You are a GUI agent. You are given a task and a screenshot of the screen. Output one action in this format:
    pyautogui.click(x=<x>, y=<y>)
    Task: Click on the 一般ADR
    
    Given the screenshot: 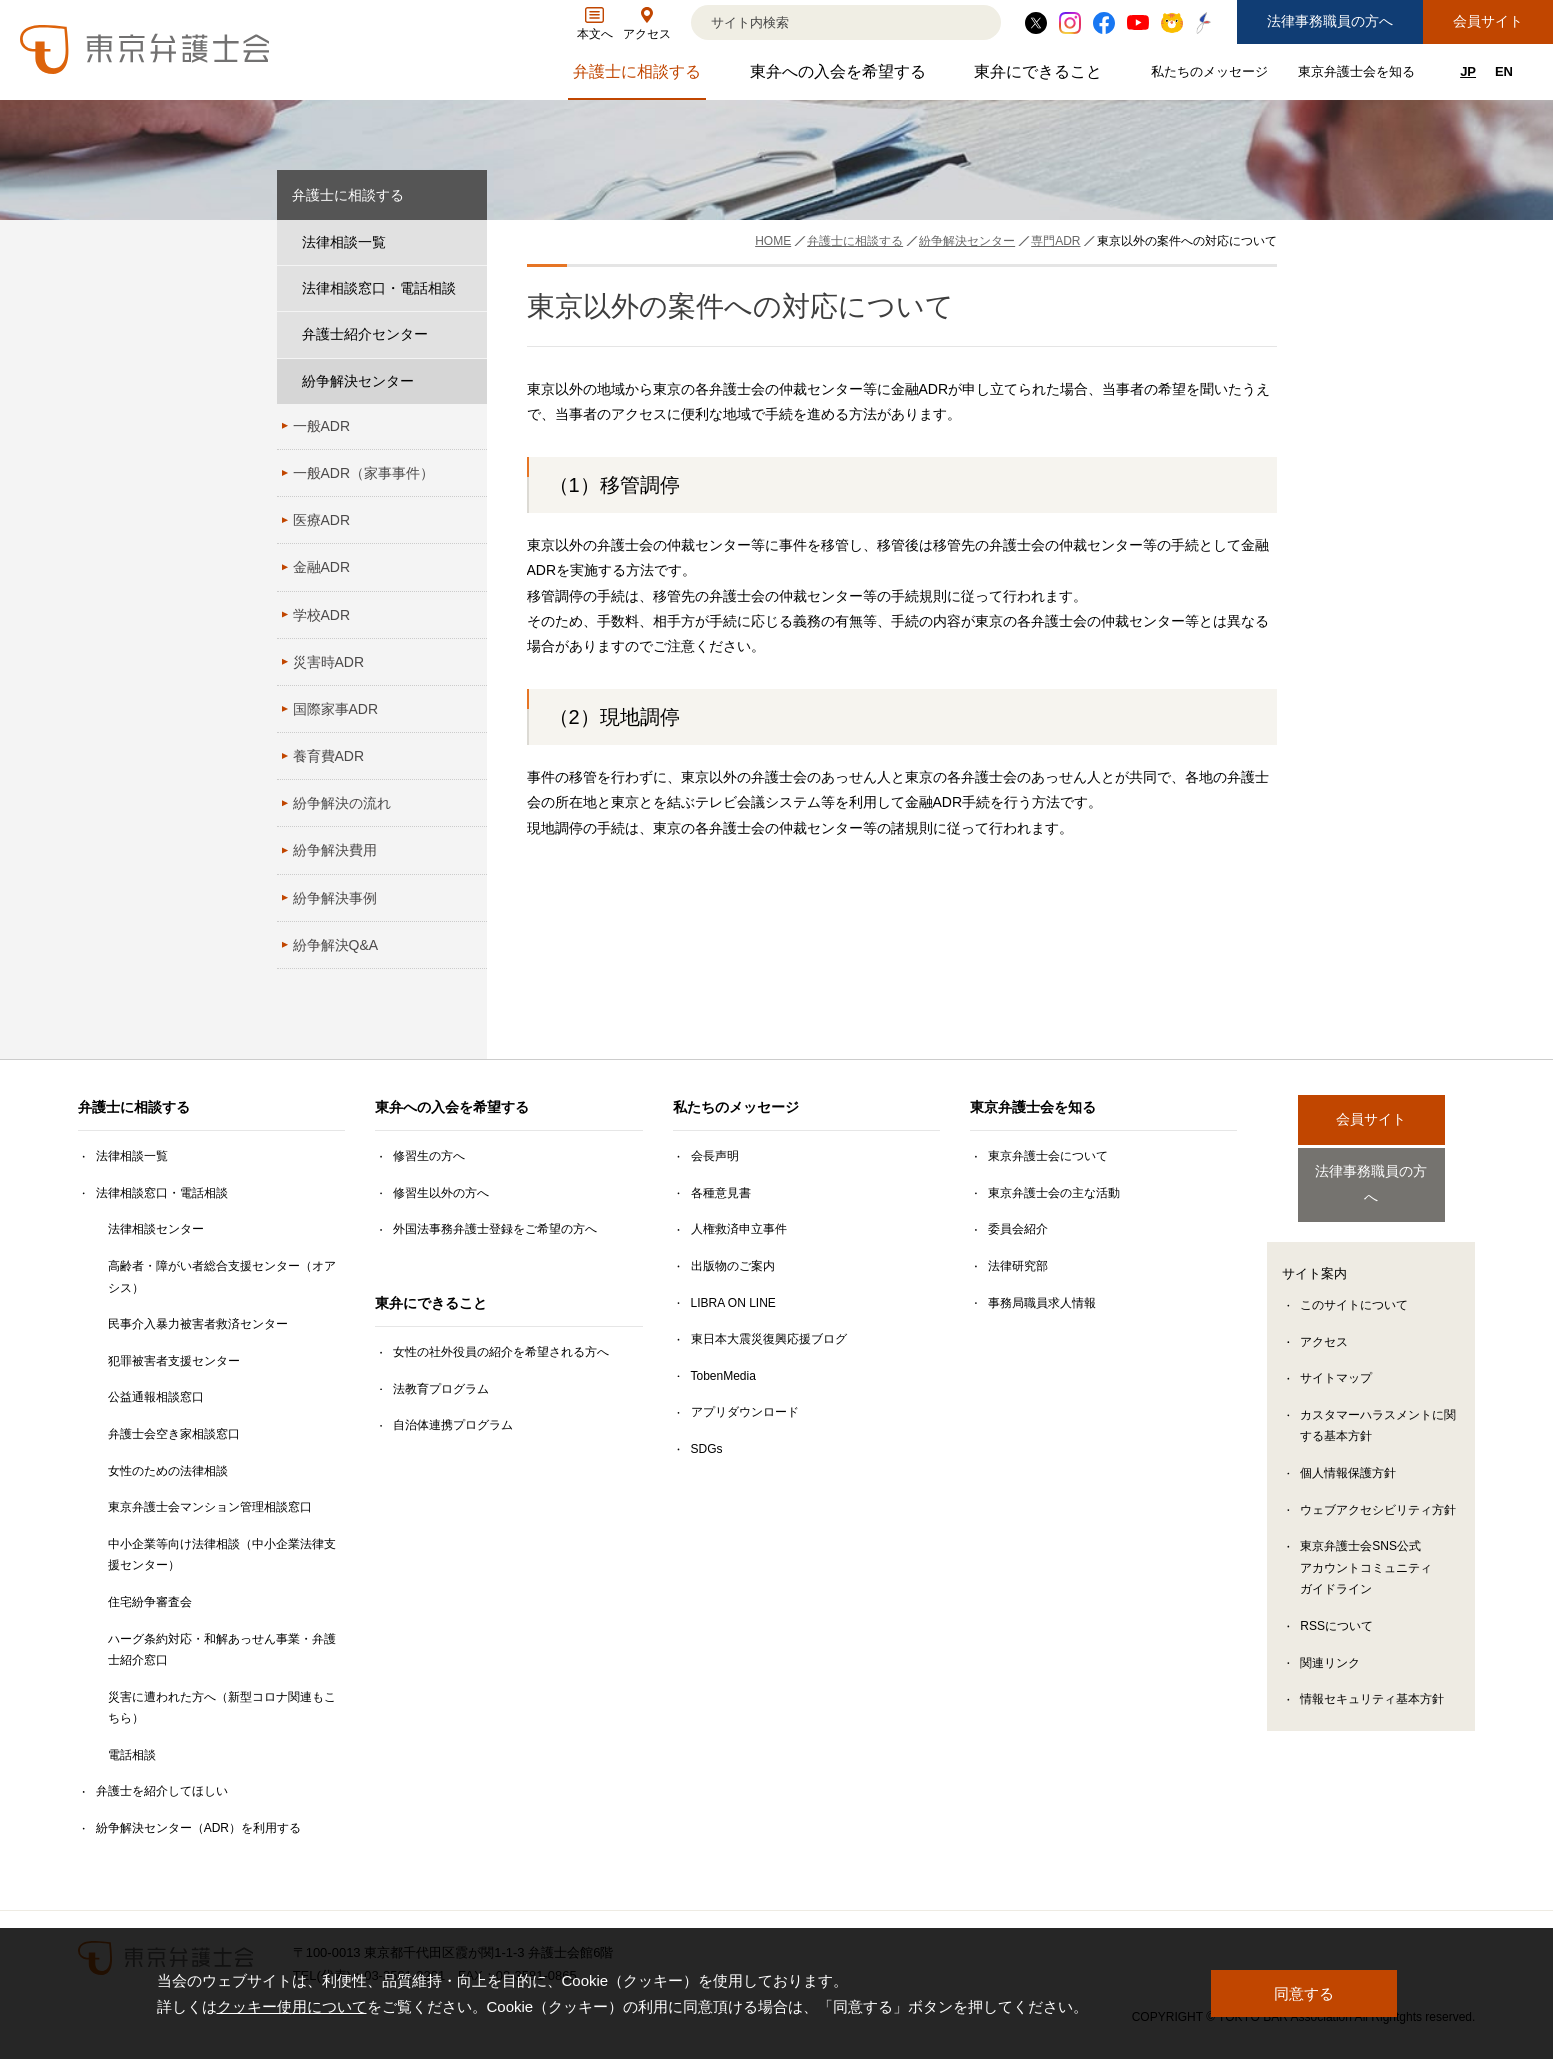 What is the action you would take?
    pyautogui.click(x=322, y=426)
    